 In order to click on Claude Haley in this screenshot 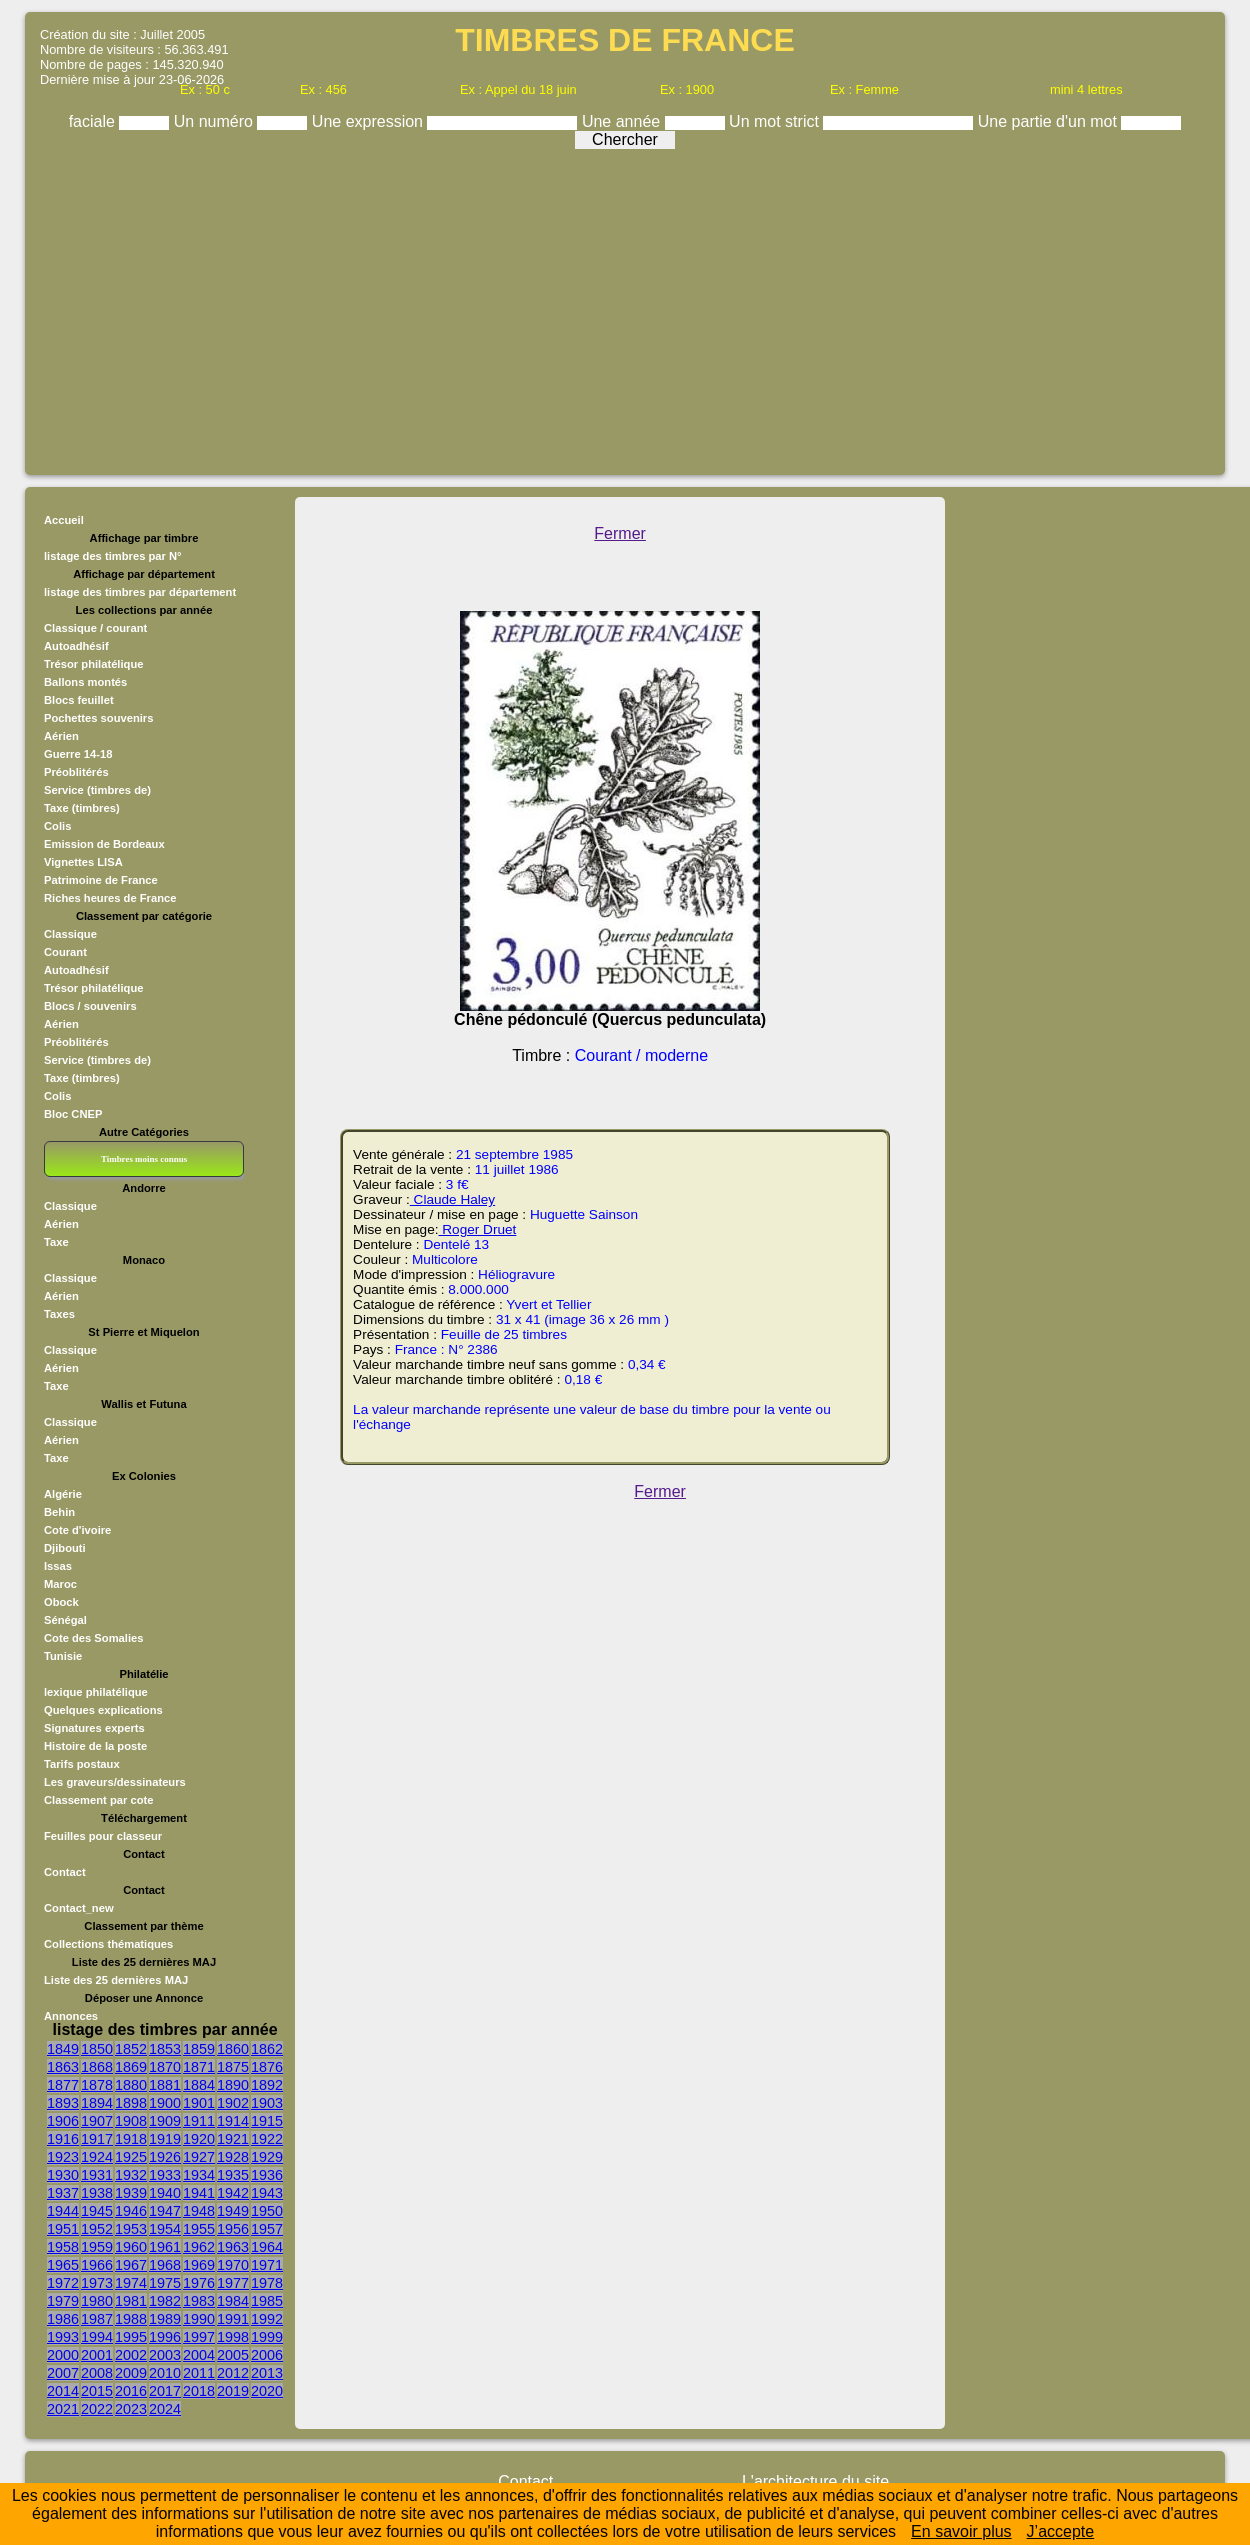, I will do `click(452, 1199)`.